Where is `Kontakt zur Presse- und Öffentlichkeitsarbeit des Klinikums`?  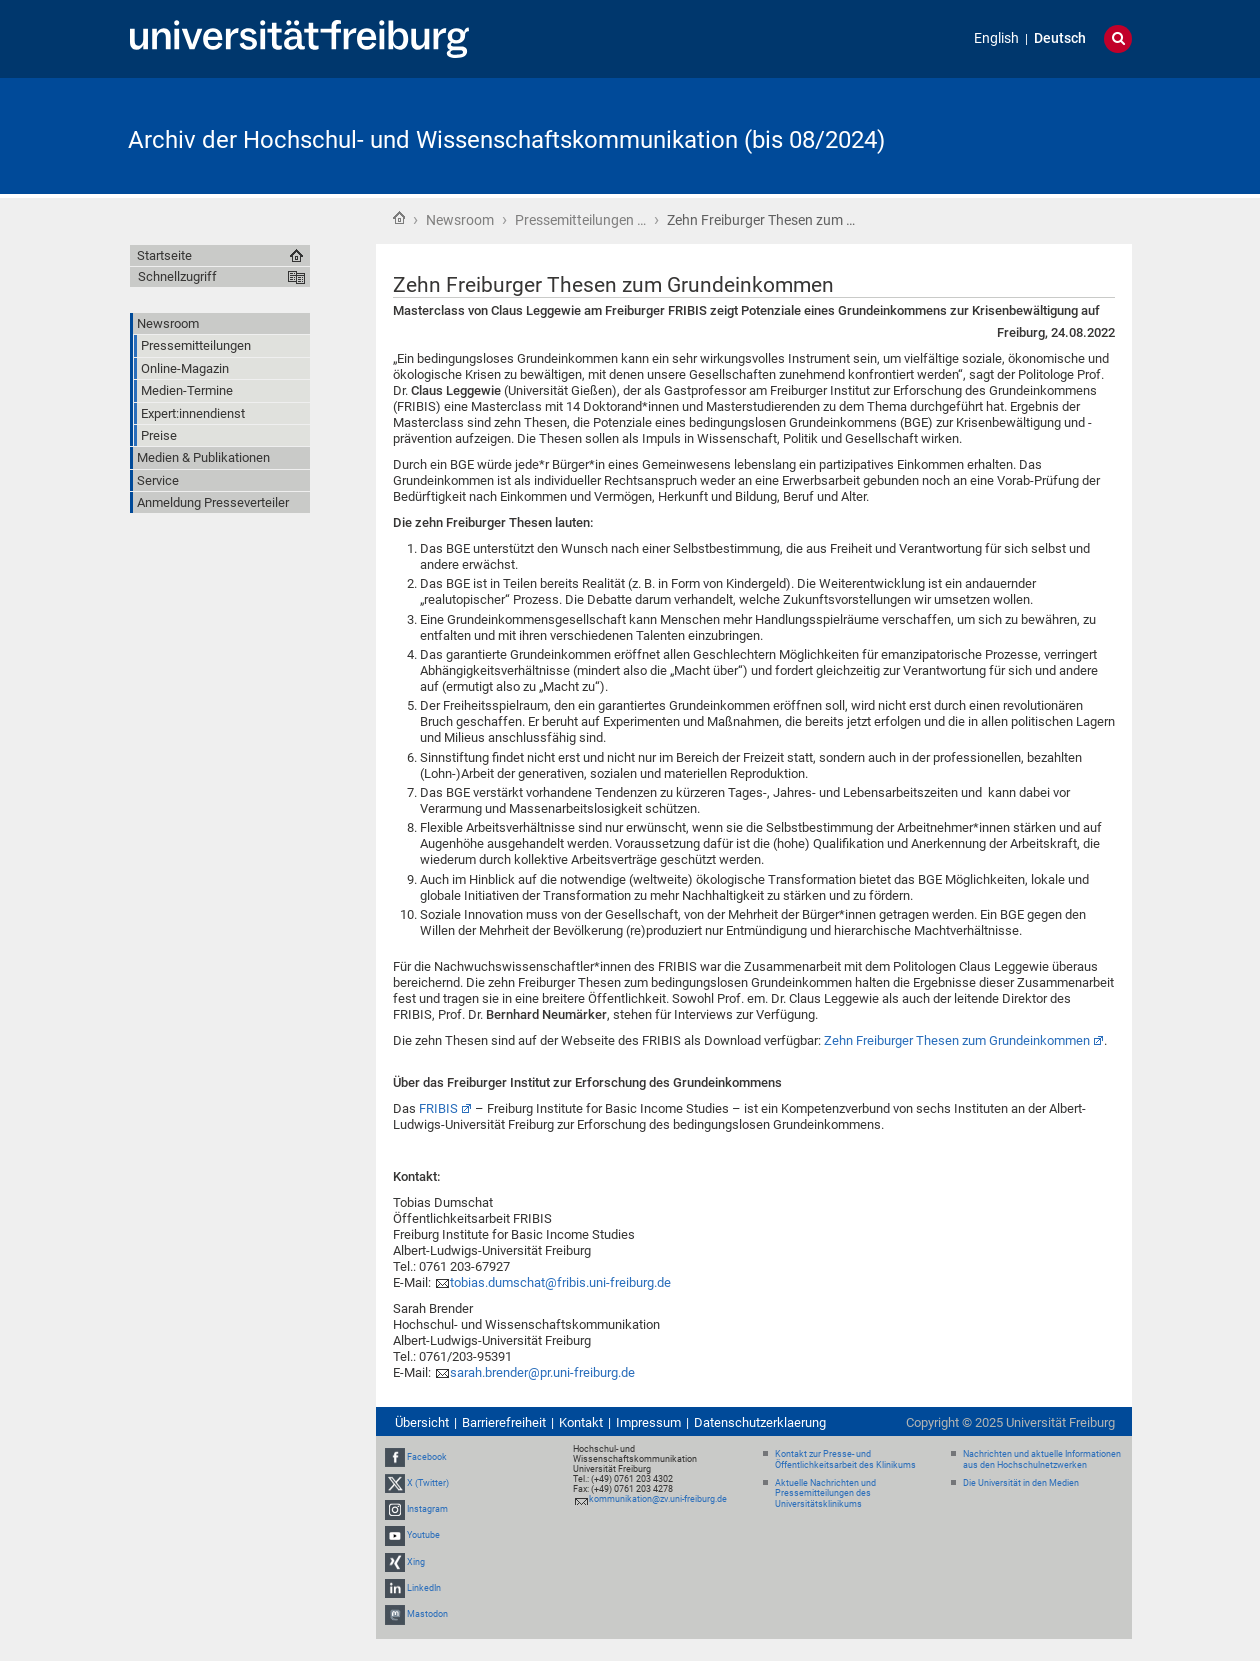
Kontakt zur Presse- und Öffentlichkeitsarbeit des Klinikums is located at coordinates (845, 1459).